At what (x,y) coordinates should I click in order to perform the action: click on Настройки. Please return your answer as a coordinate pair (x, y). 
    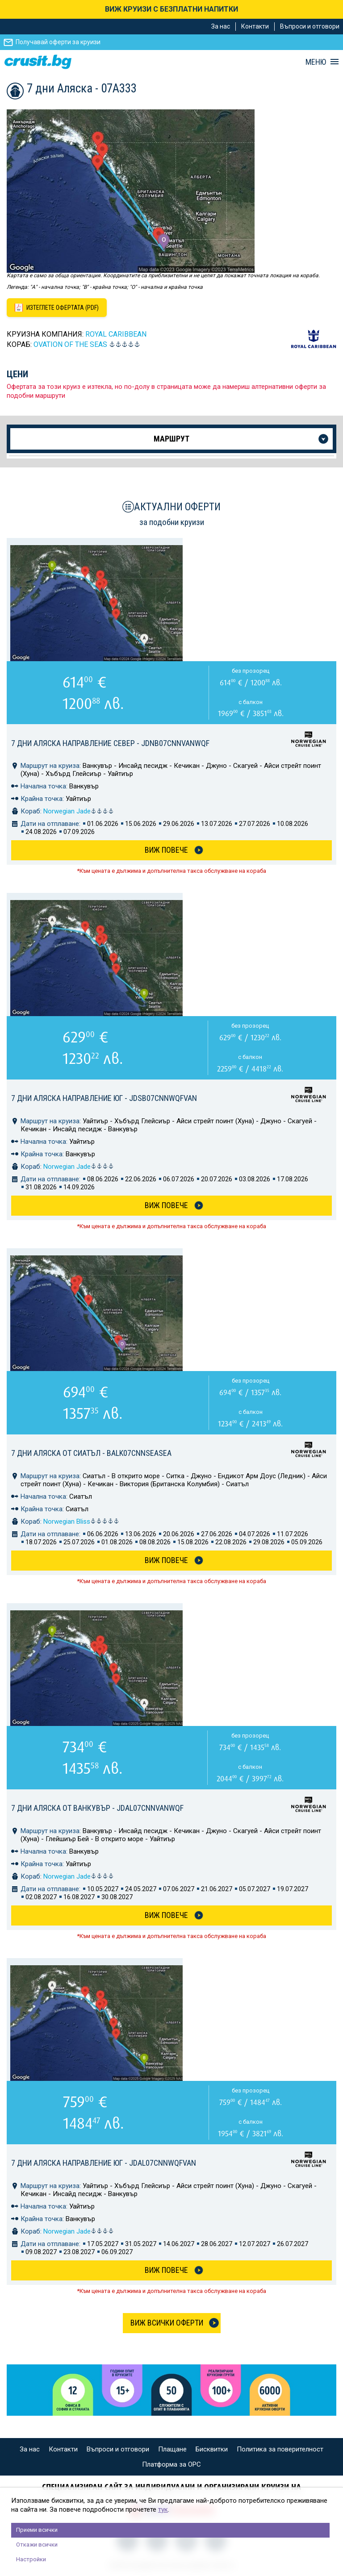
    Looking at the image, I should click on (31, 2559).